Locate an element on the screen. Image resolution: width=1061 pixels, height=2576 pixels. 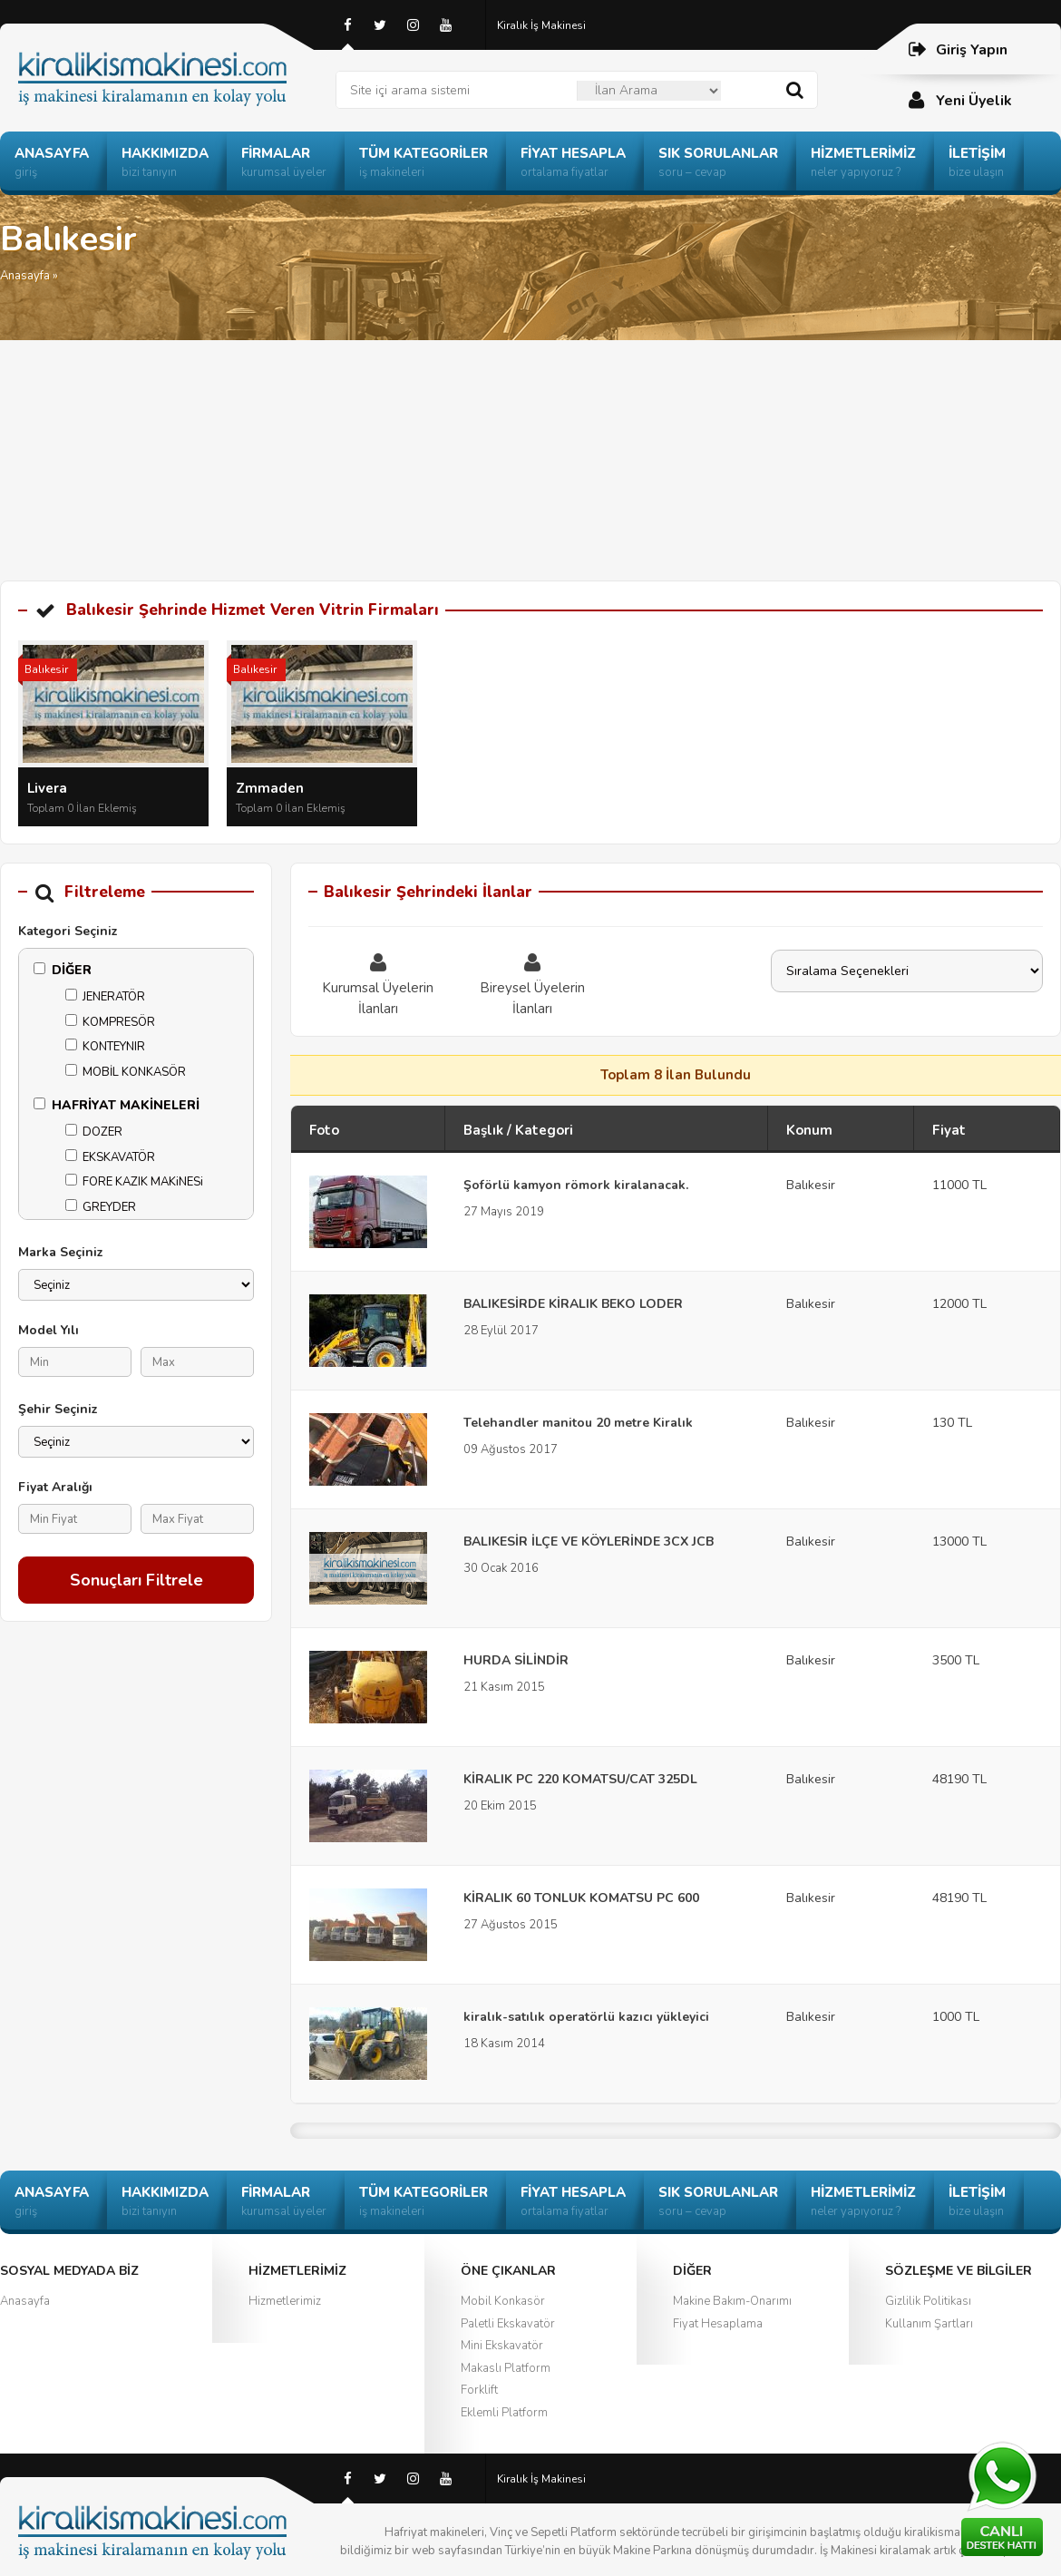
FORE KAZIK MAKiNESi is located at coordinates (134, 1182).